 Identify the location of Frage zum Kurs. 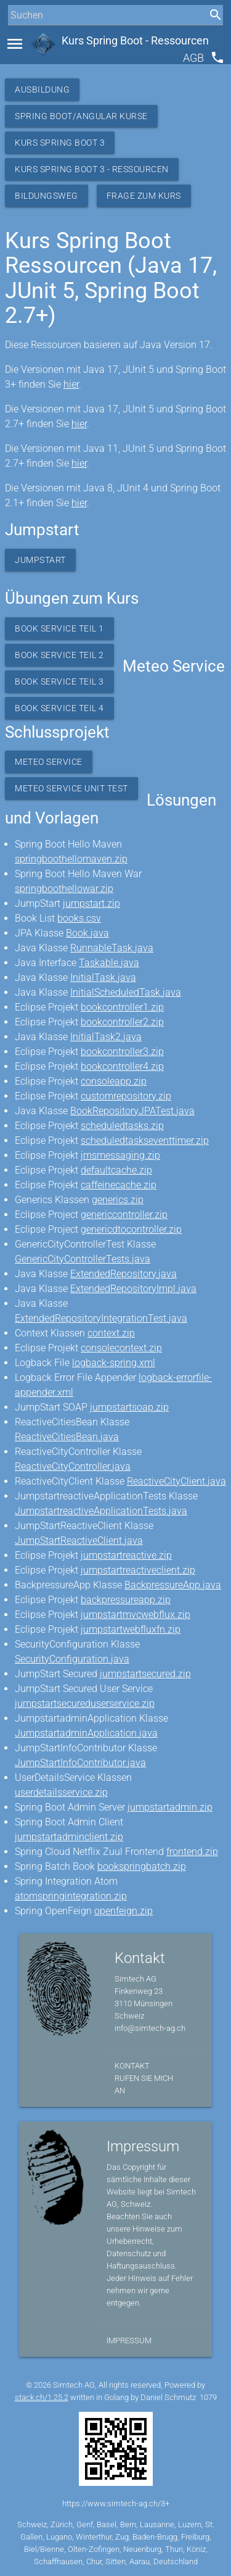
(144, 196).